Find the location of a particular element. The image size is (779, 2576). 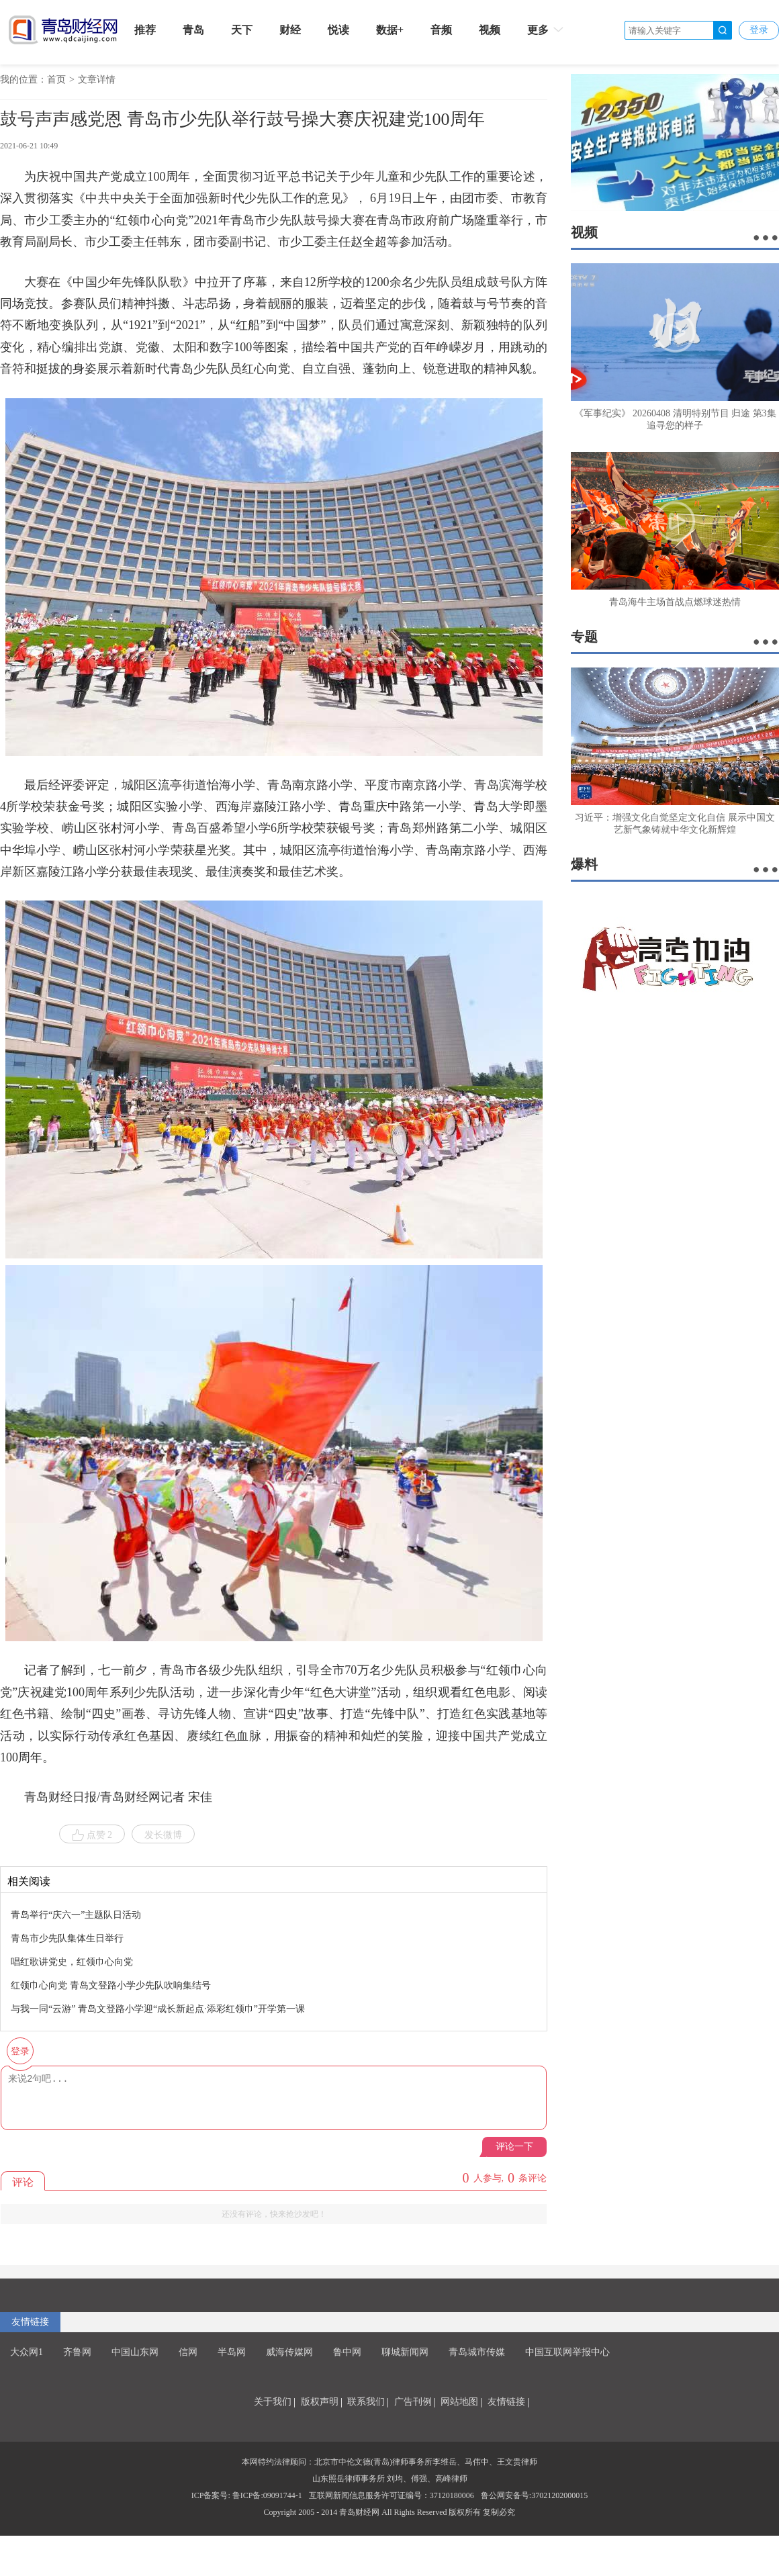

视频 is located at coordinates (489, 30).